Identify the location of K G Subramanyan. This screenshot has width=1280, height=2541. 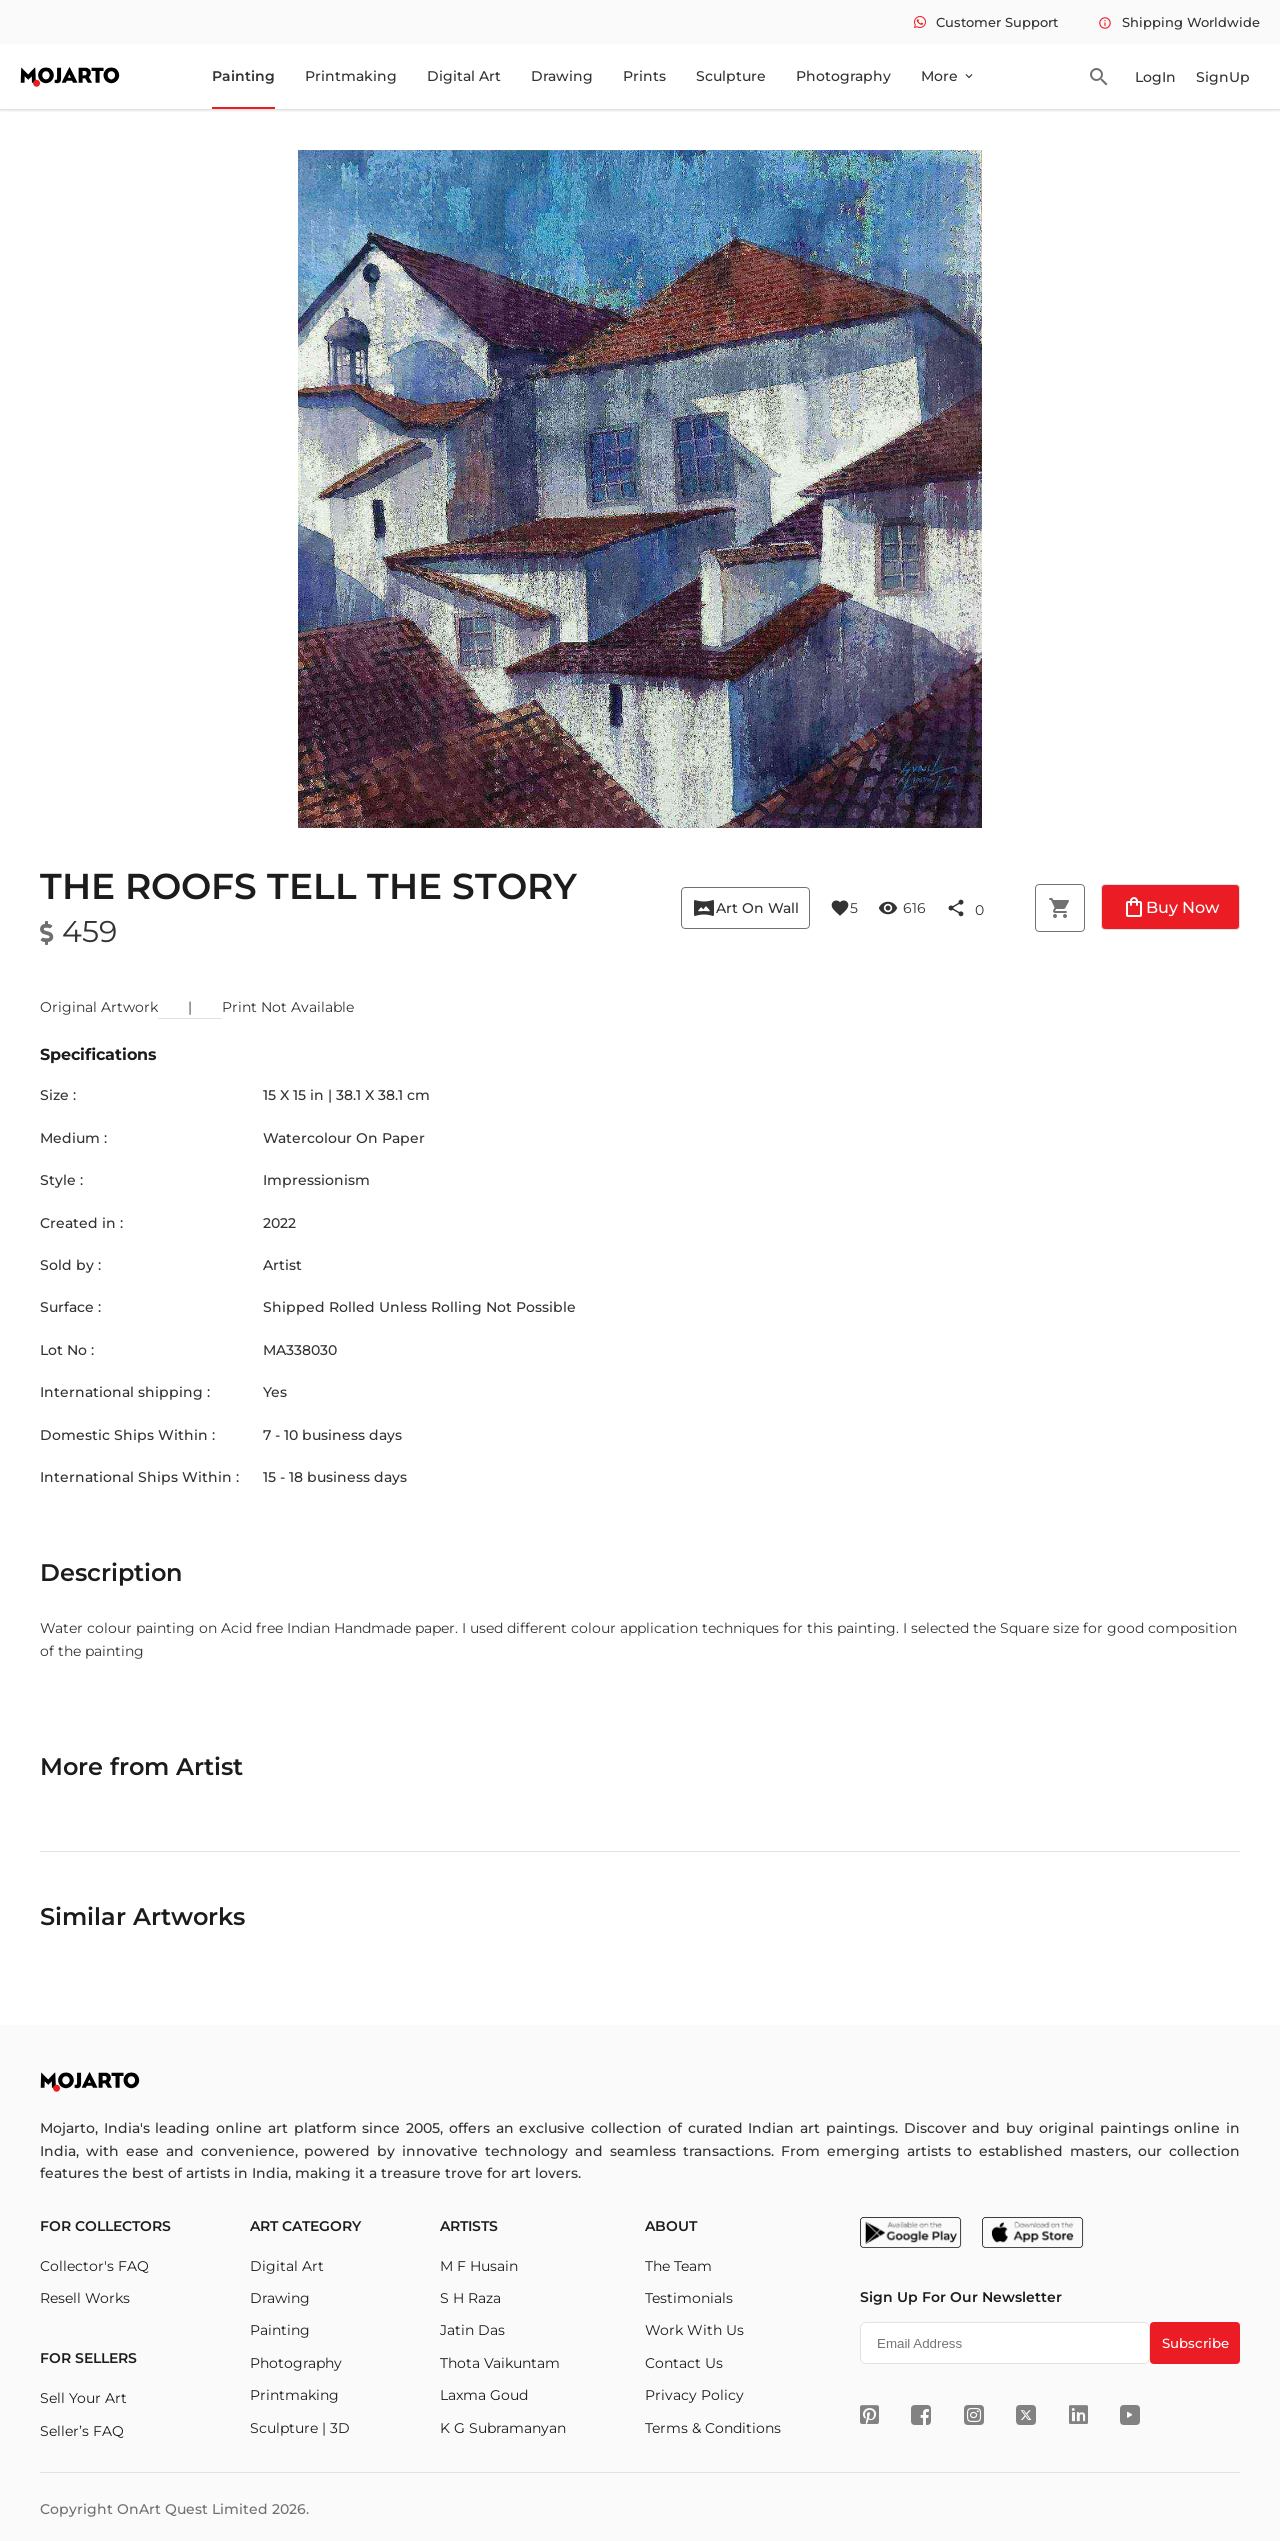
(503, 2428).